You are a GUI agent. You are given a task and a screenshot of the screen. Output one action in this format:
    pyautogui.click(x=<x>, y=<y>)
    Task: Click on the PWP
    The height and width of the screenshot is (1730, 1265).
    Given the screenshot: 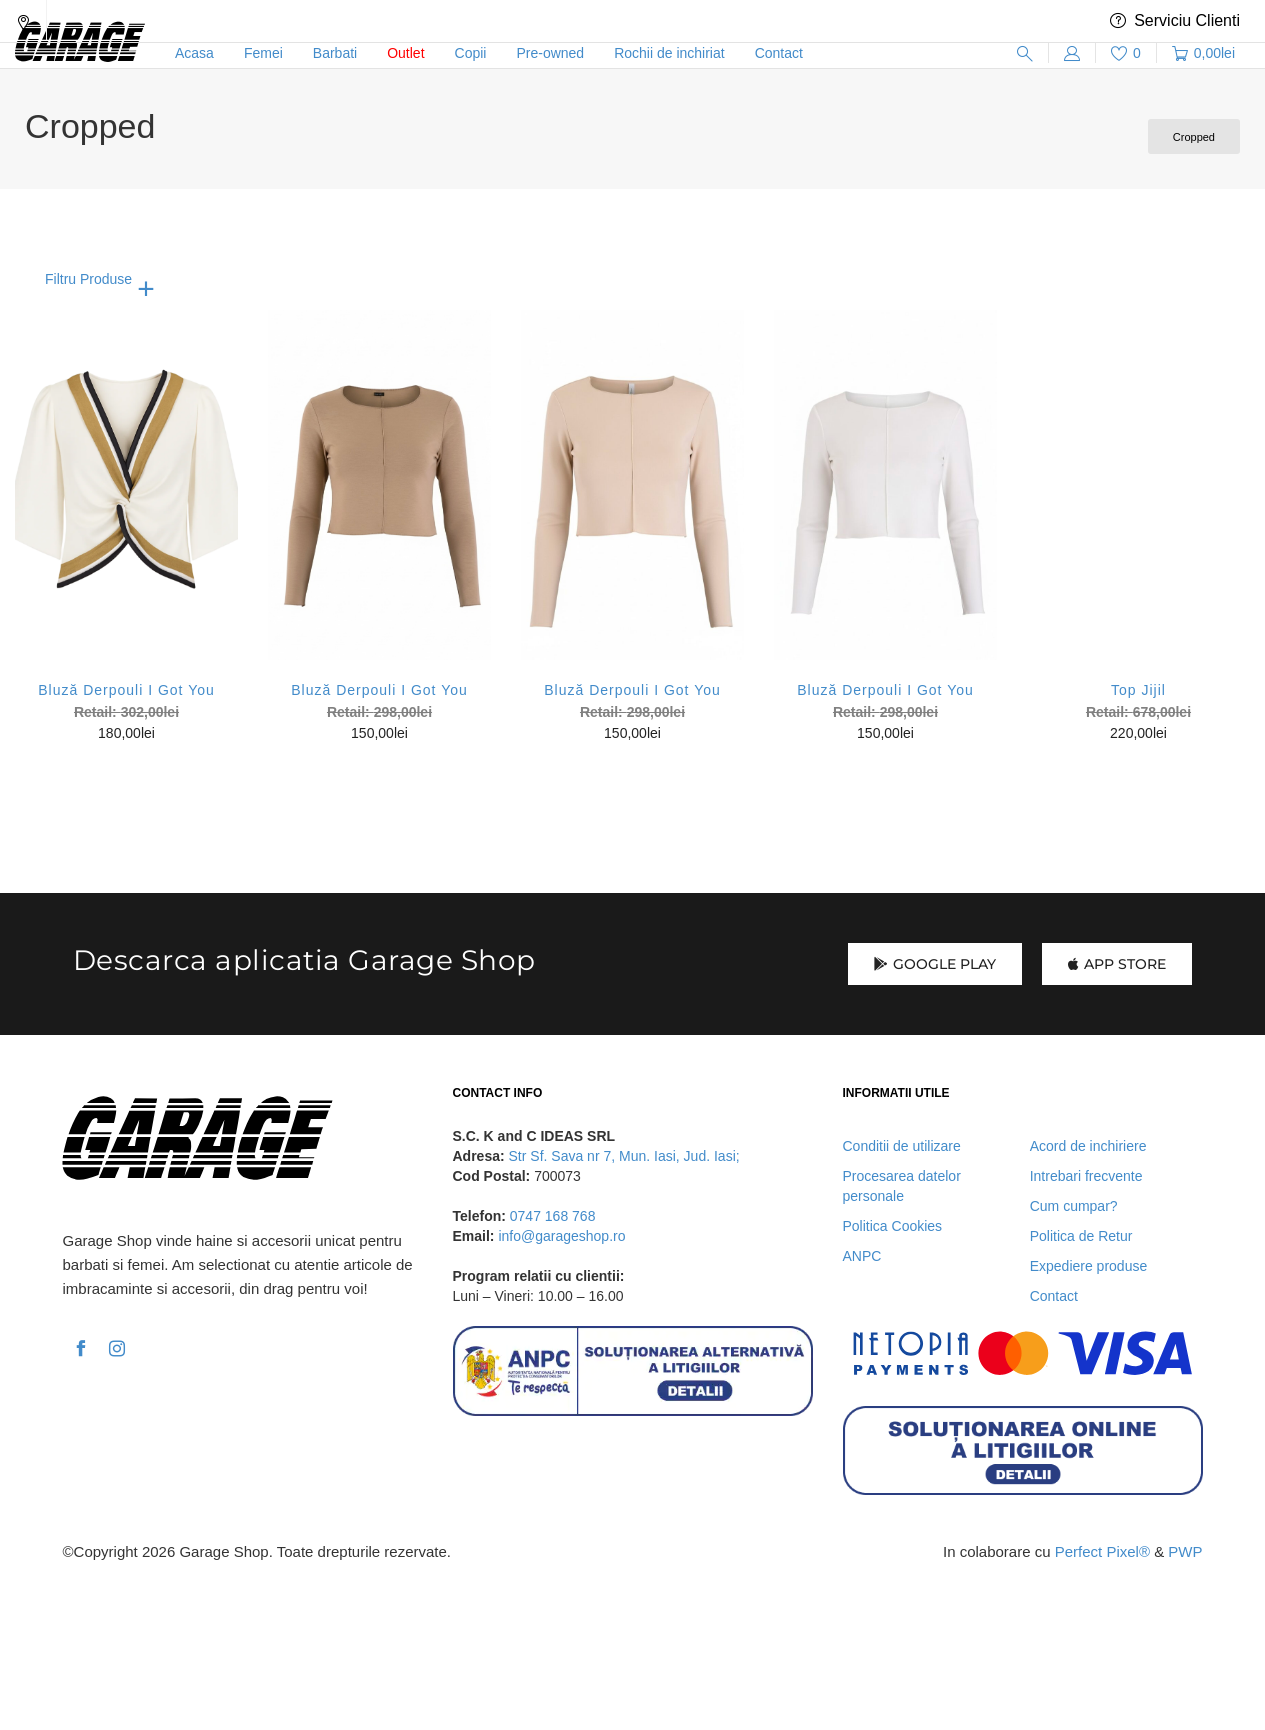 What is the action you would take?
    pyautogui.click(x=1185, y=1551)
    